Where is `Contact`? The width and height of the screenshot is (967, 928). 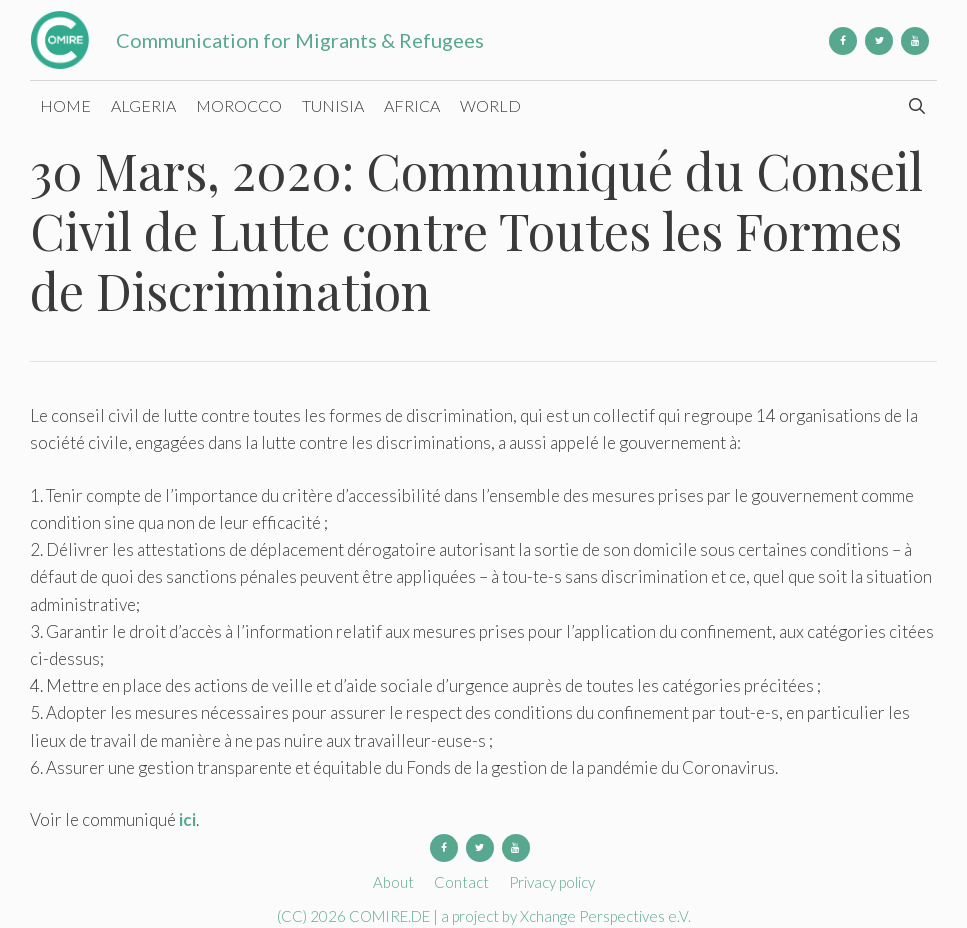
Contact is located at coordinates (461, 882).